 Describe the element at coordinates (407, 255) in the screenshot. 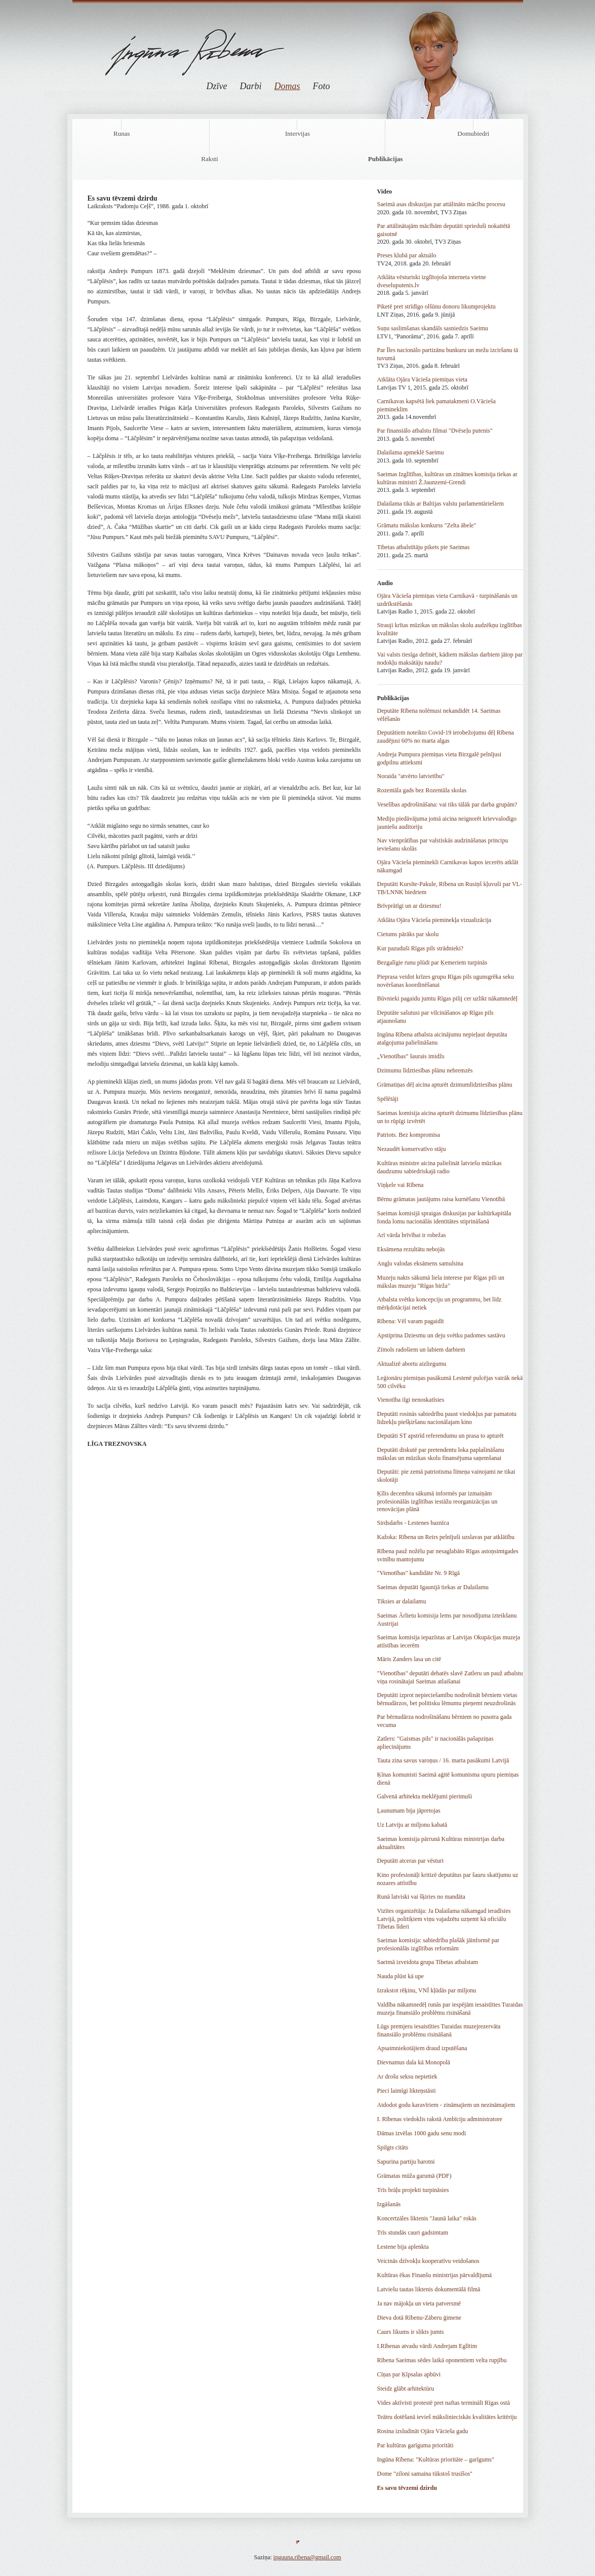

I see `Preses klubā par aktuālo` at that location.